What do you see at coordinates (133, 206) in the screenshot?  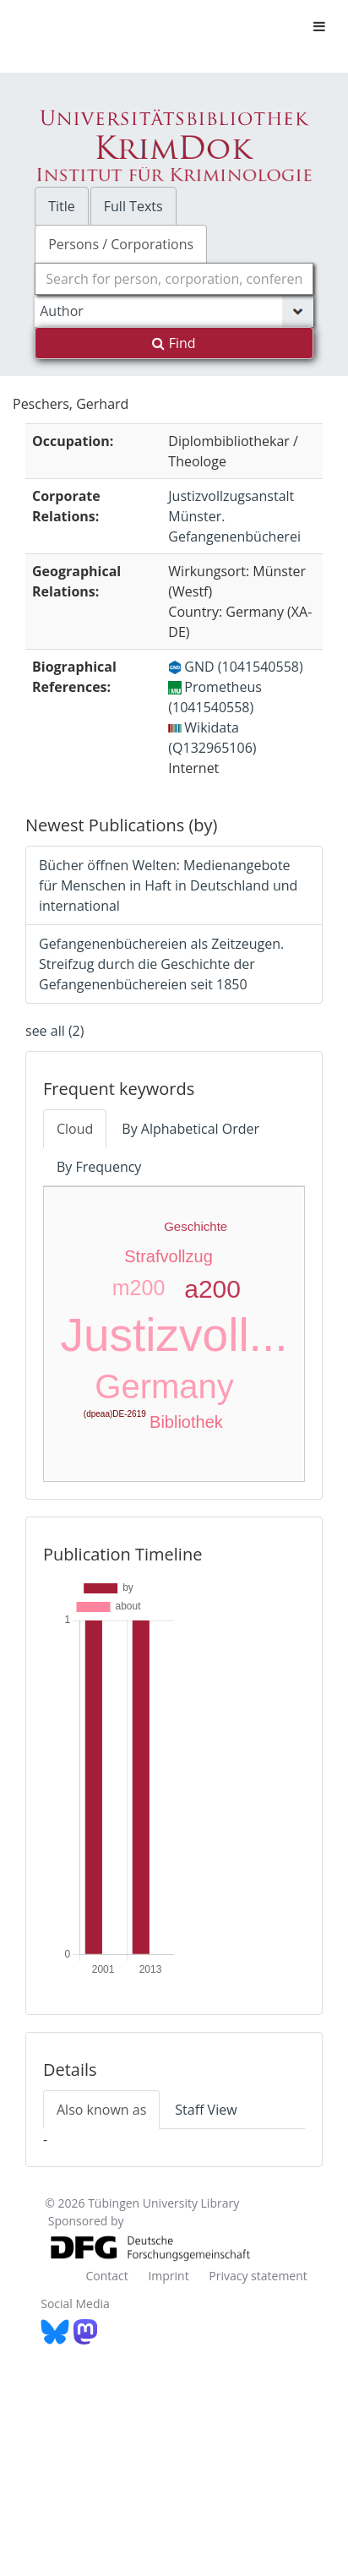 I see `Full Texts` at bounding box center [133, 206].